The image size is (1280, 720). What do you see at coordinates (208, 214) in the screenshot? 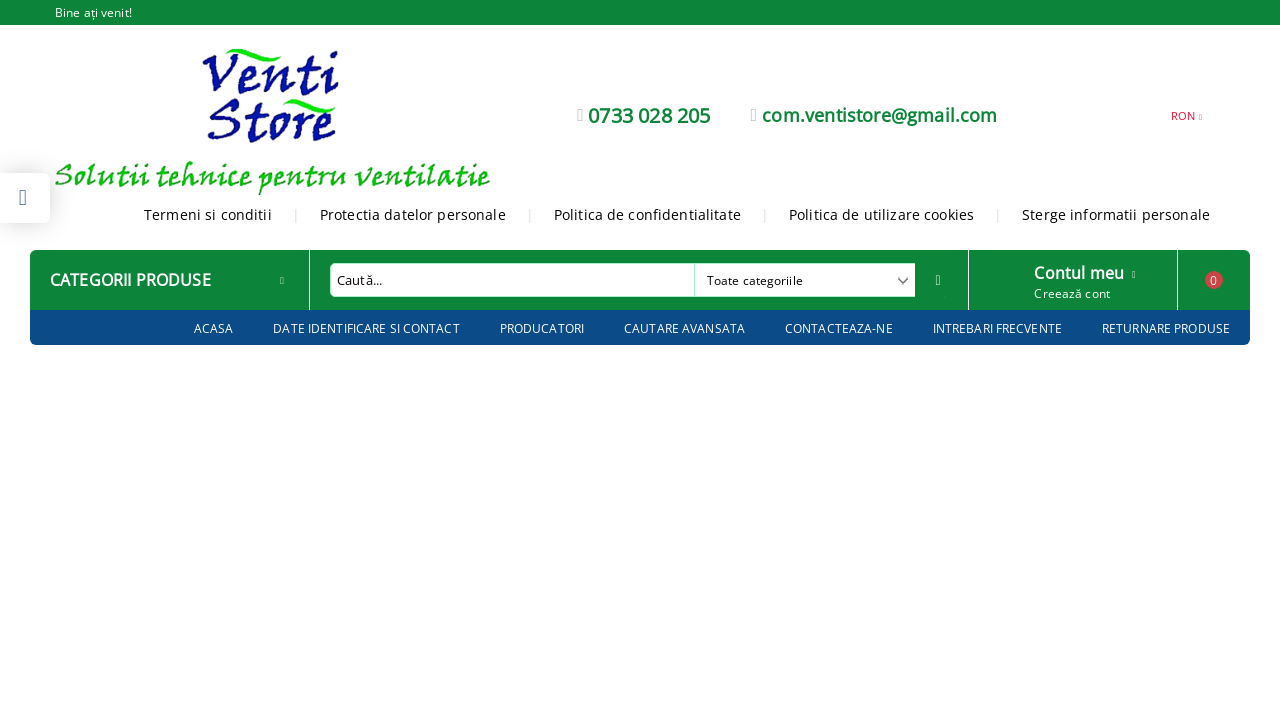
I see `Termeni si conditii` at bounding box center [208, 214].